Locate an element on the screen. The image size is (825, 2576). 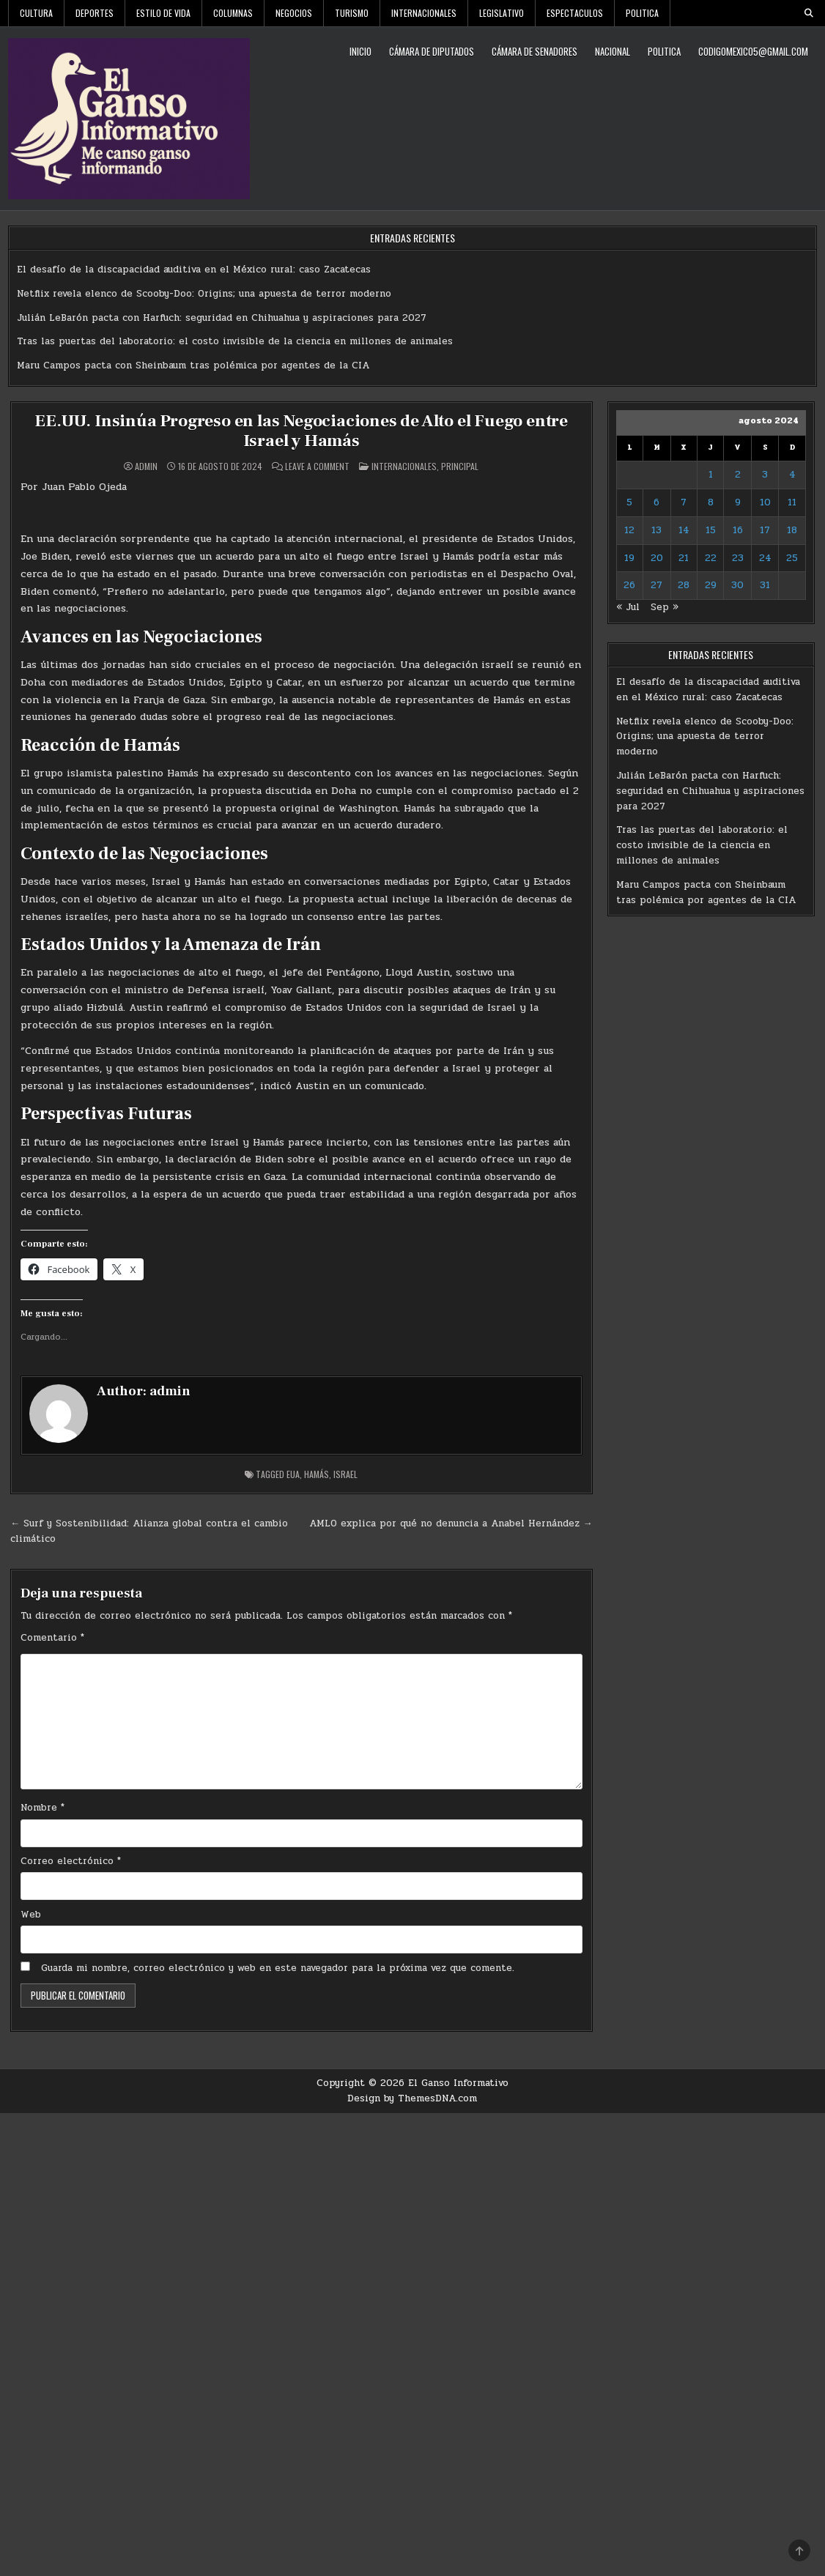
Hamás is located at coordinates (316, 1473).